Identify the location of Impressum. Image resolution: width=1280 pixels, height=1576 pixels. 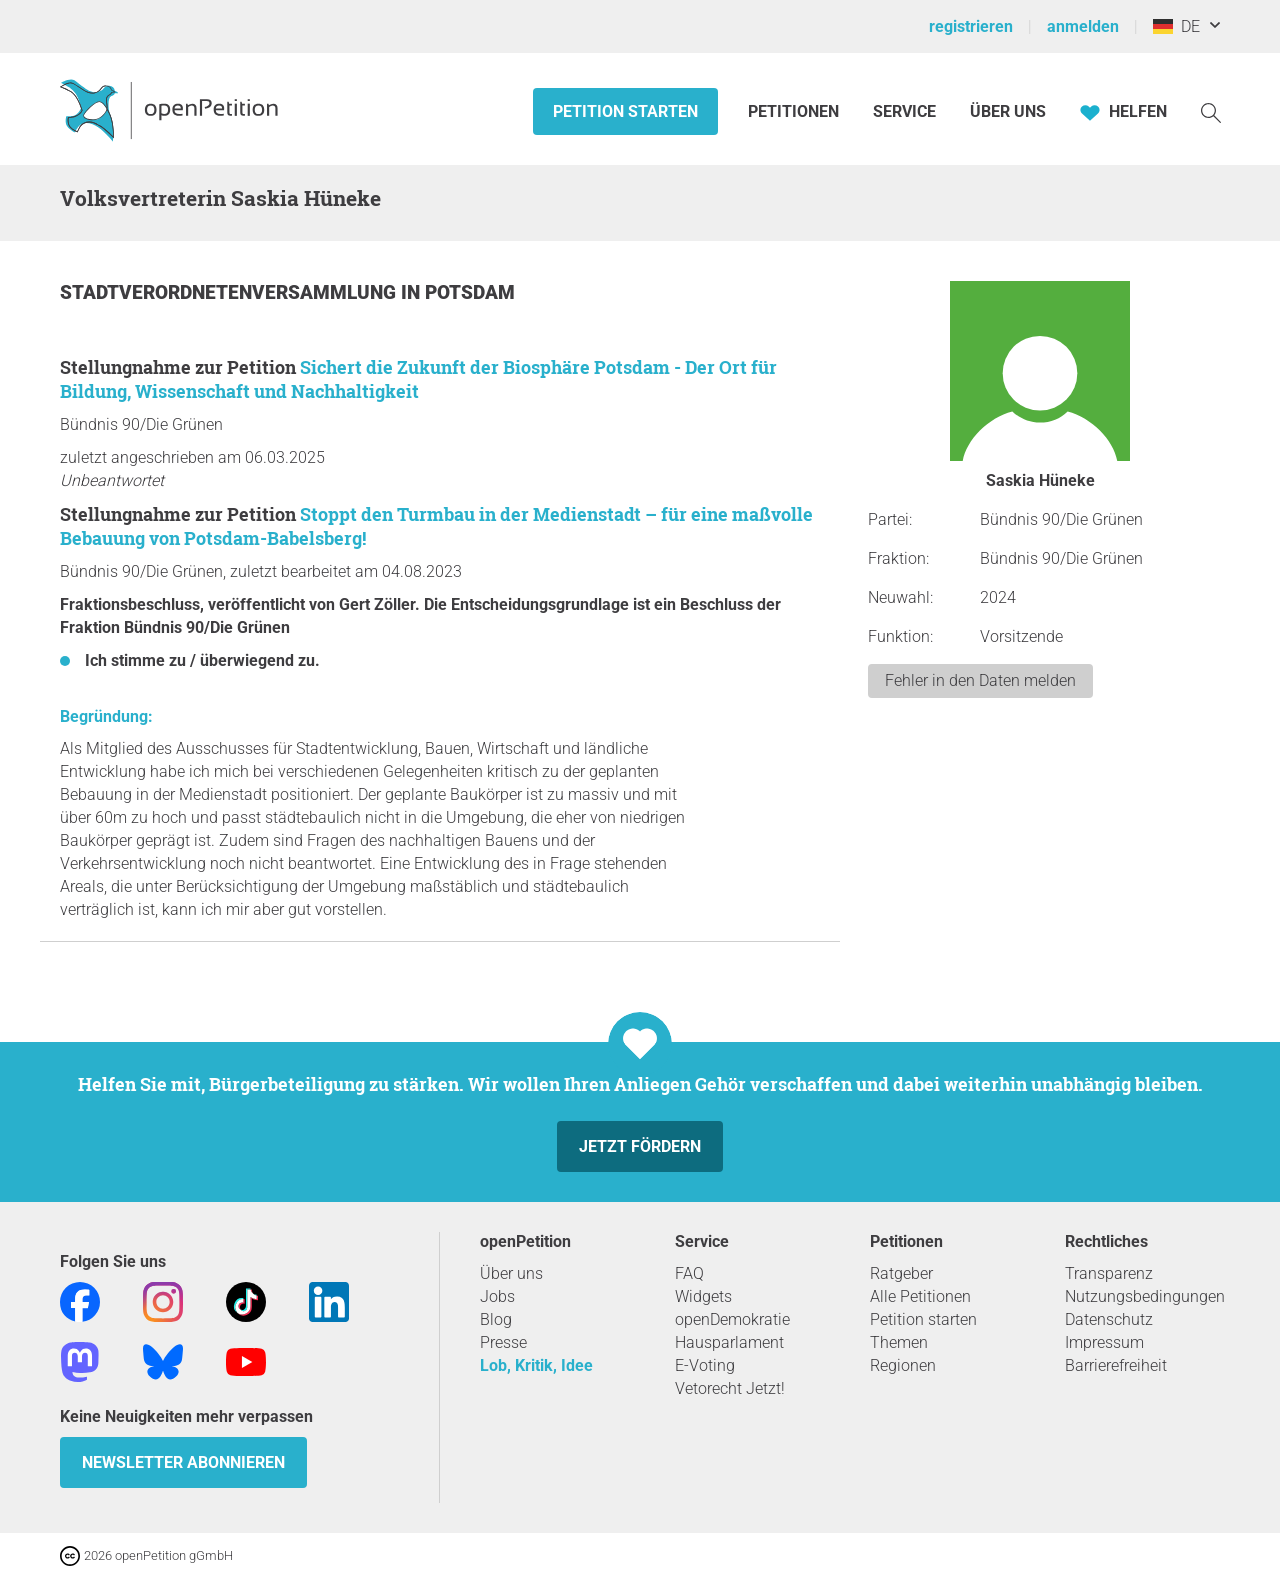
(1104, 1342).